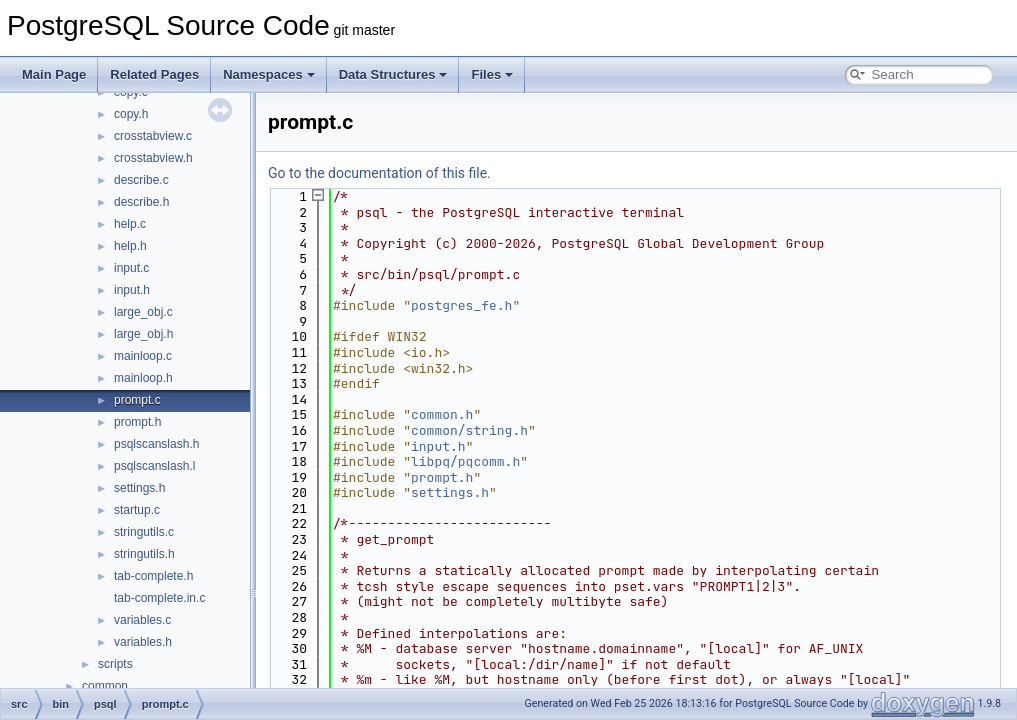  I want to click on mainloop.h, so click(143, 378).